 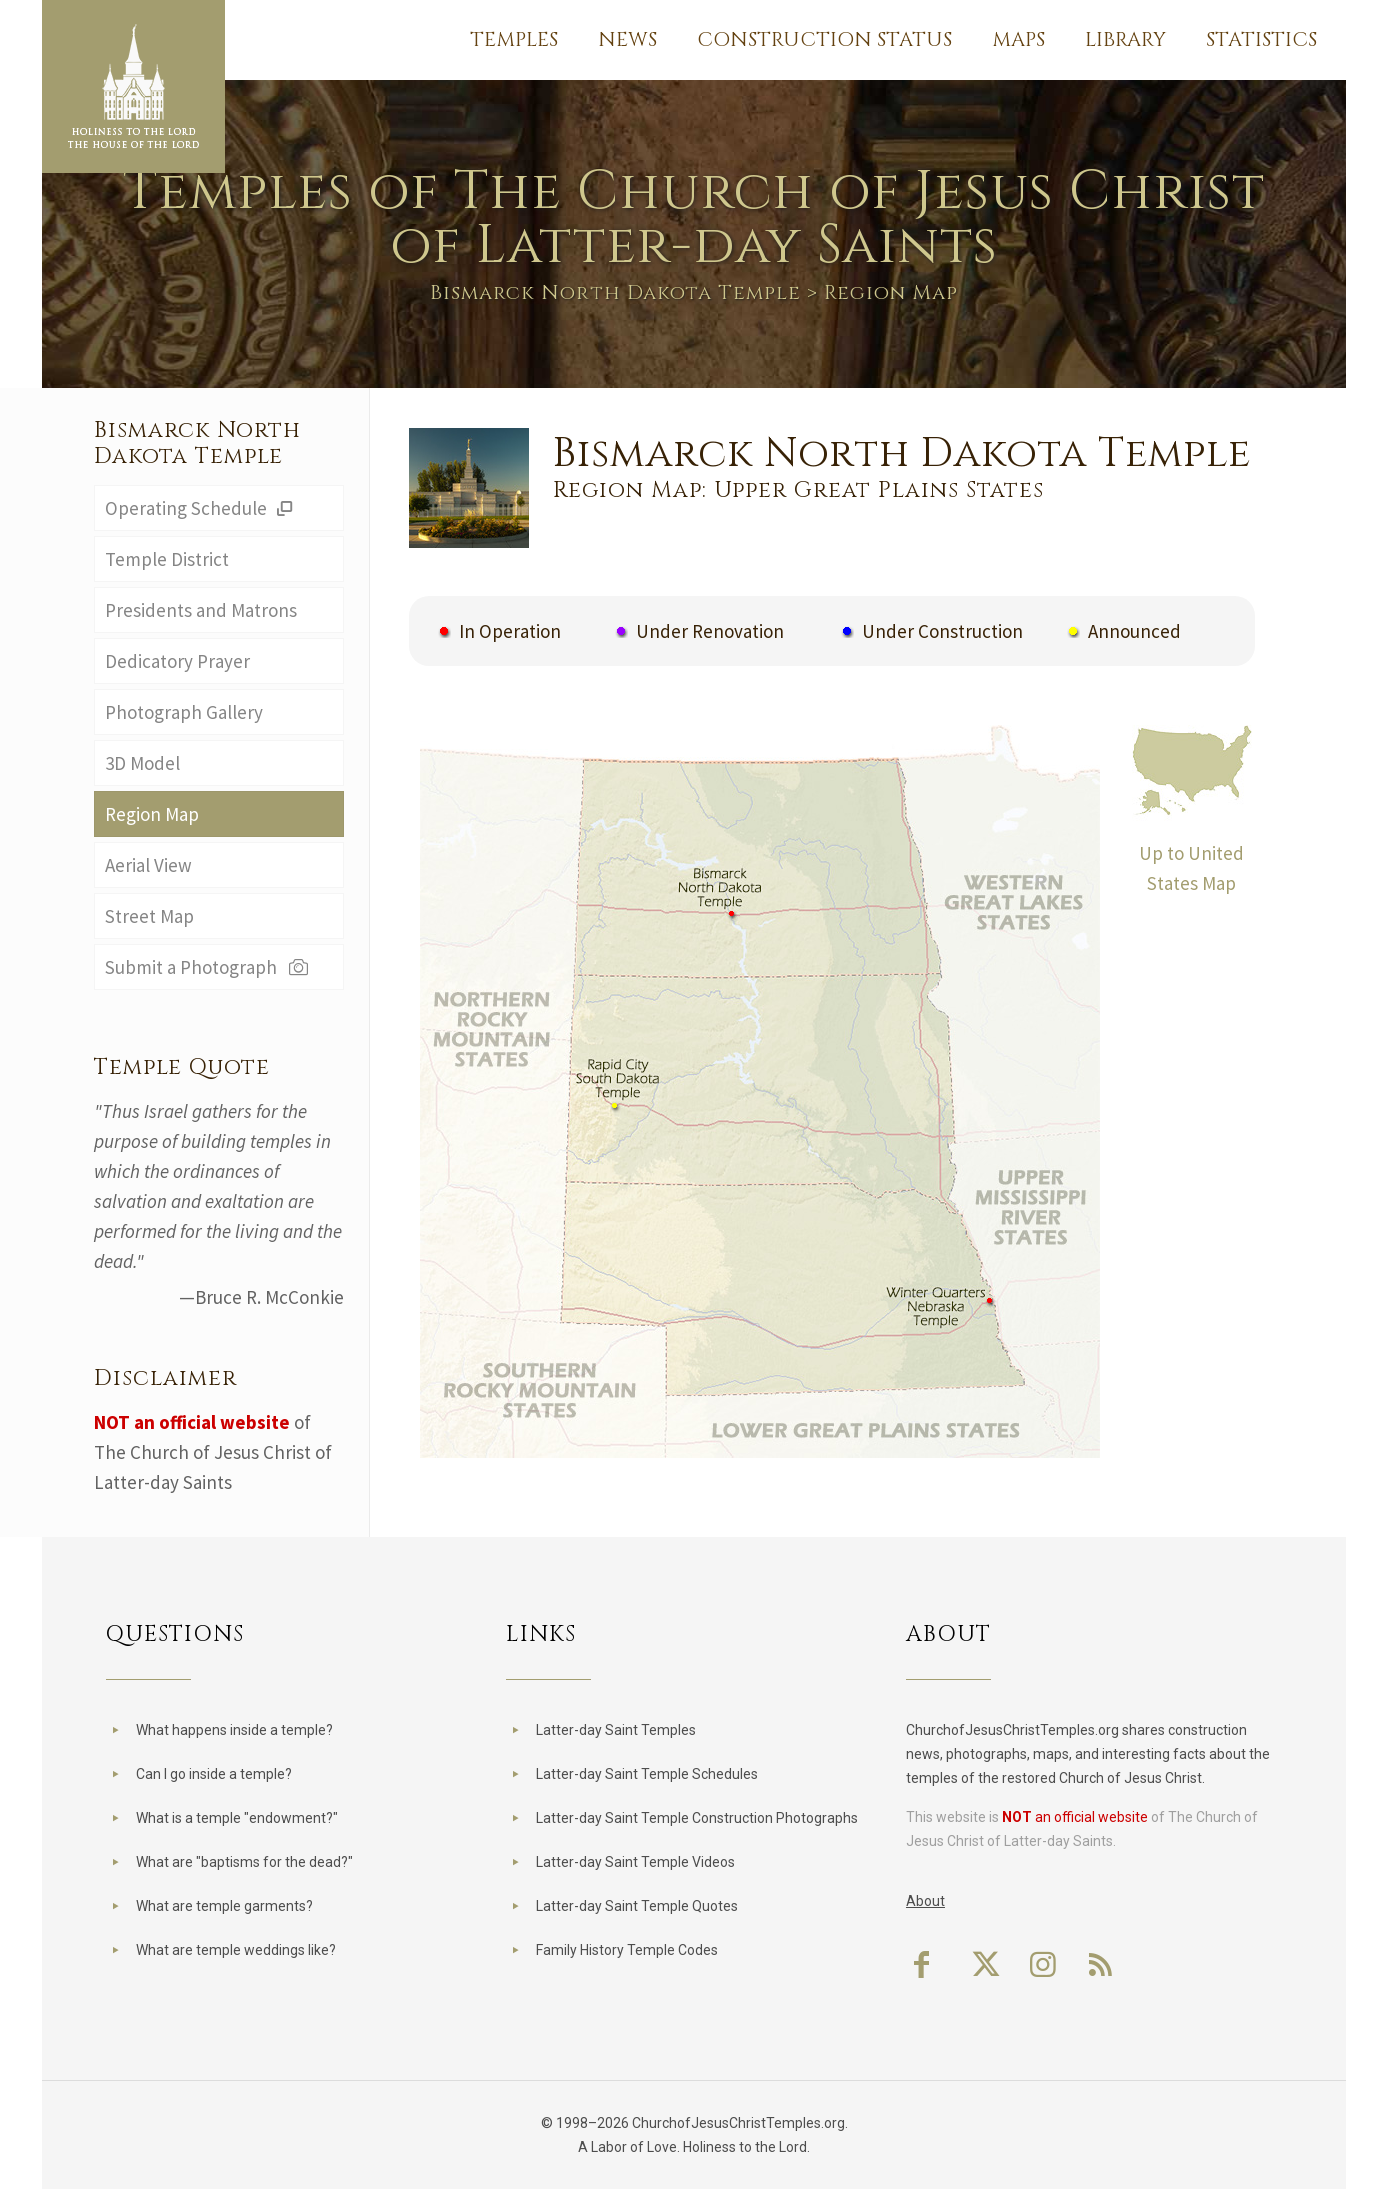 I want to click on Latter-day Saint Temple Construction Photographs, so click(x=697, y=1818).